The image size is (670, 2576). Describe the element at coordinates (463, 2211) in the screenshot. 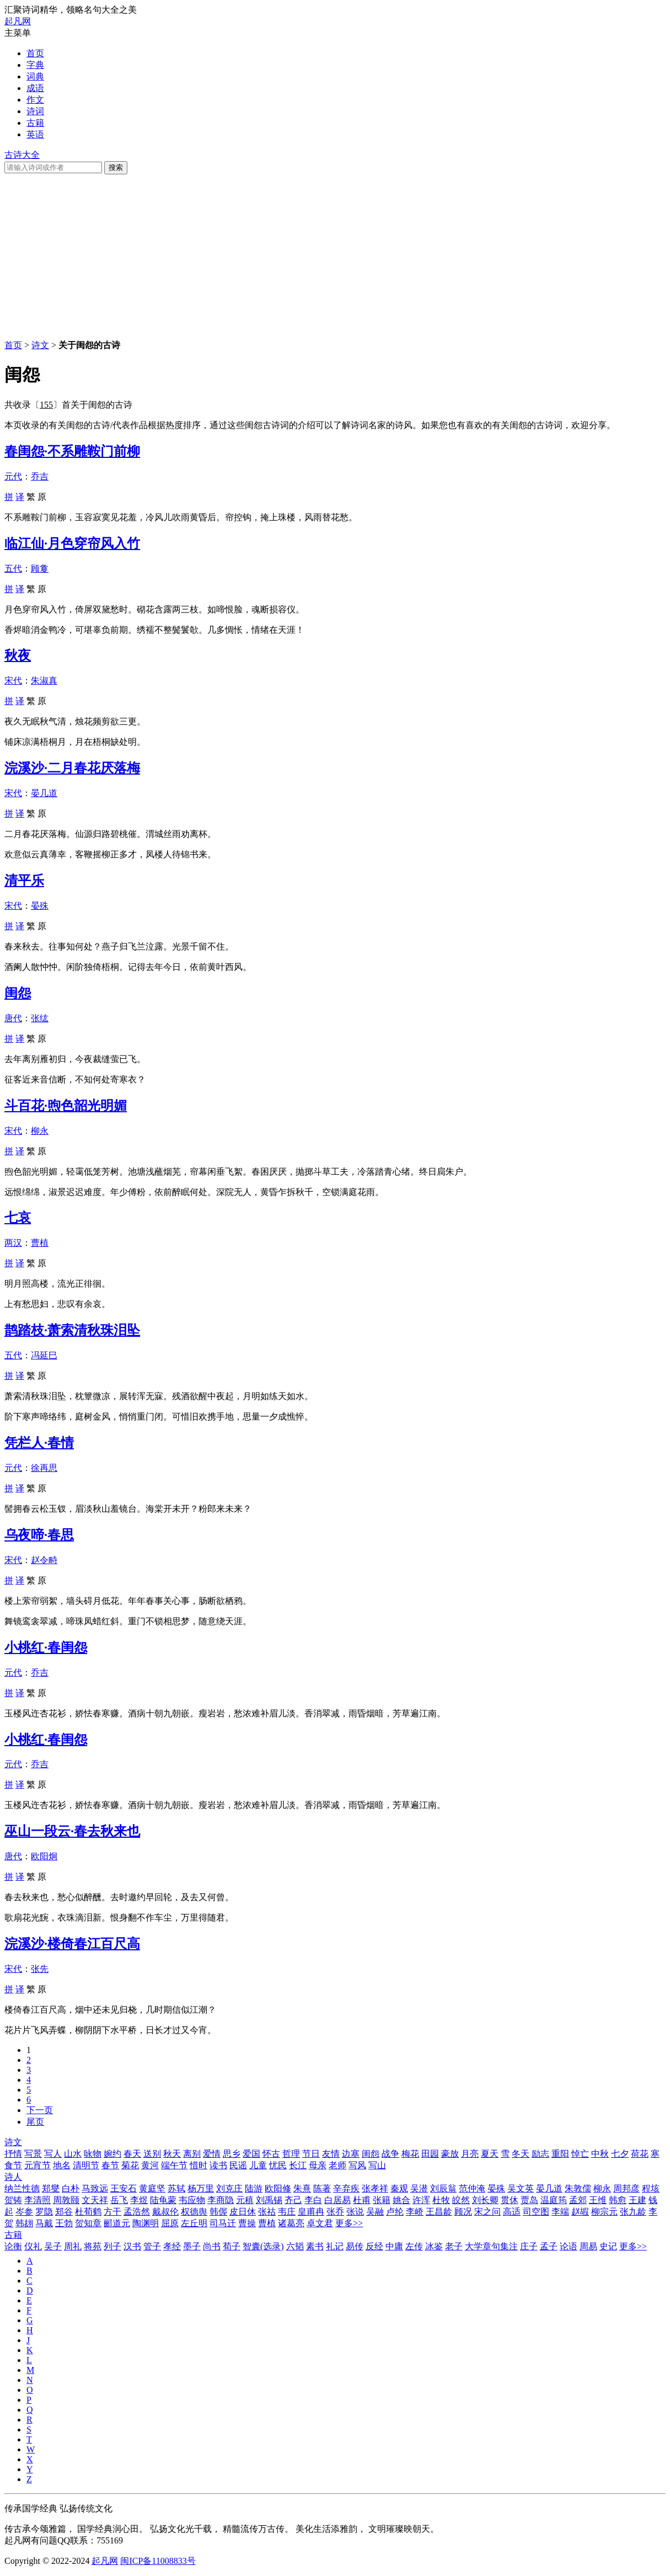

I see `顾况` at that location.